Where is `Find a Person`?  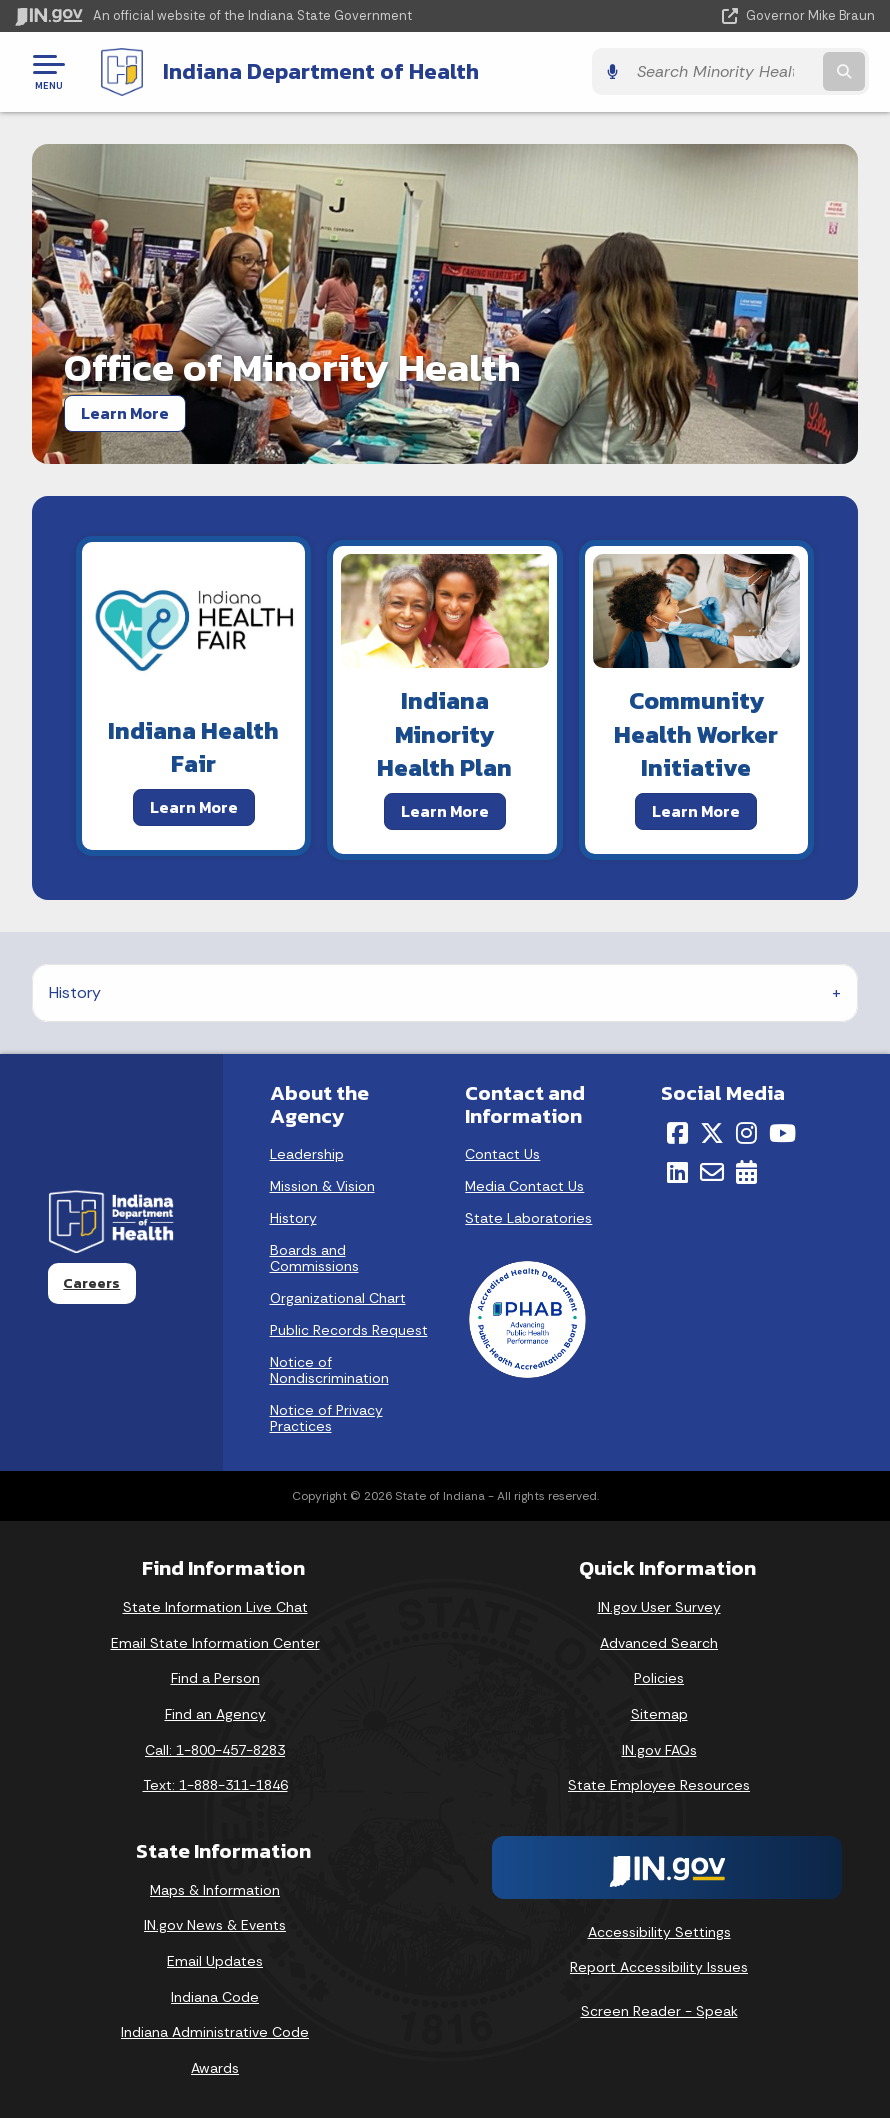
Find a Person is located at coordinates (215, 1678).